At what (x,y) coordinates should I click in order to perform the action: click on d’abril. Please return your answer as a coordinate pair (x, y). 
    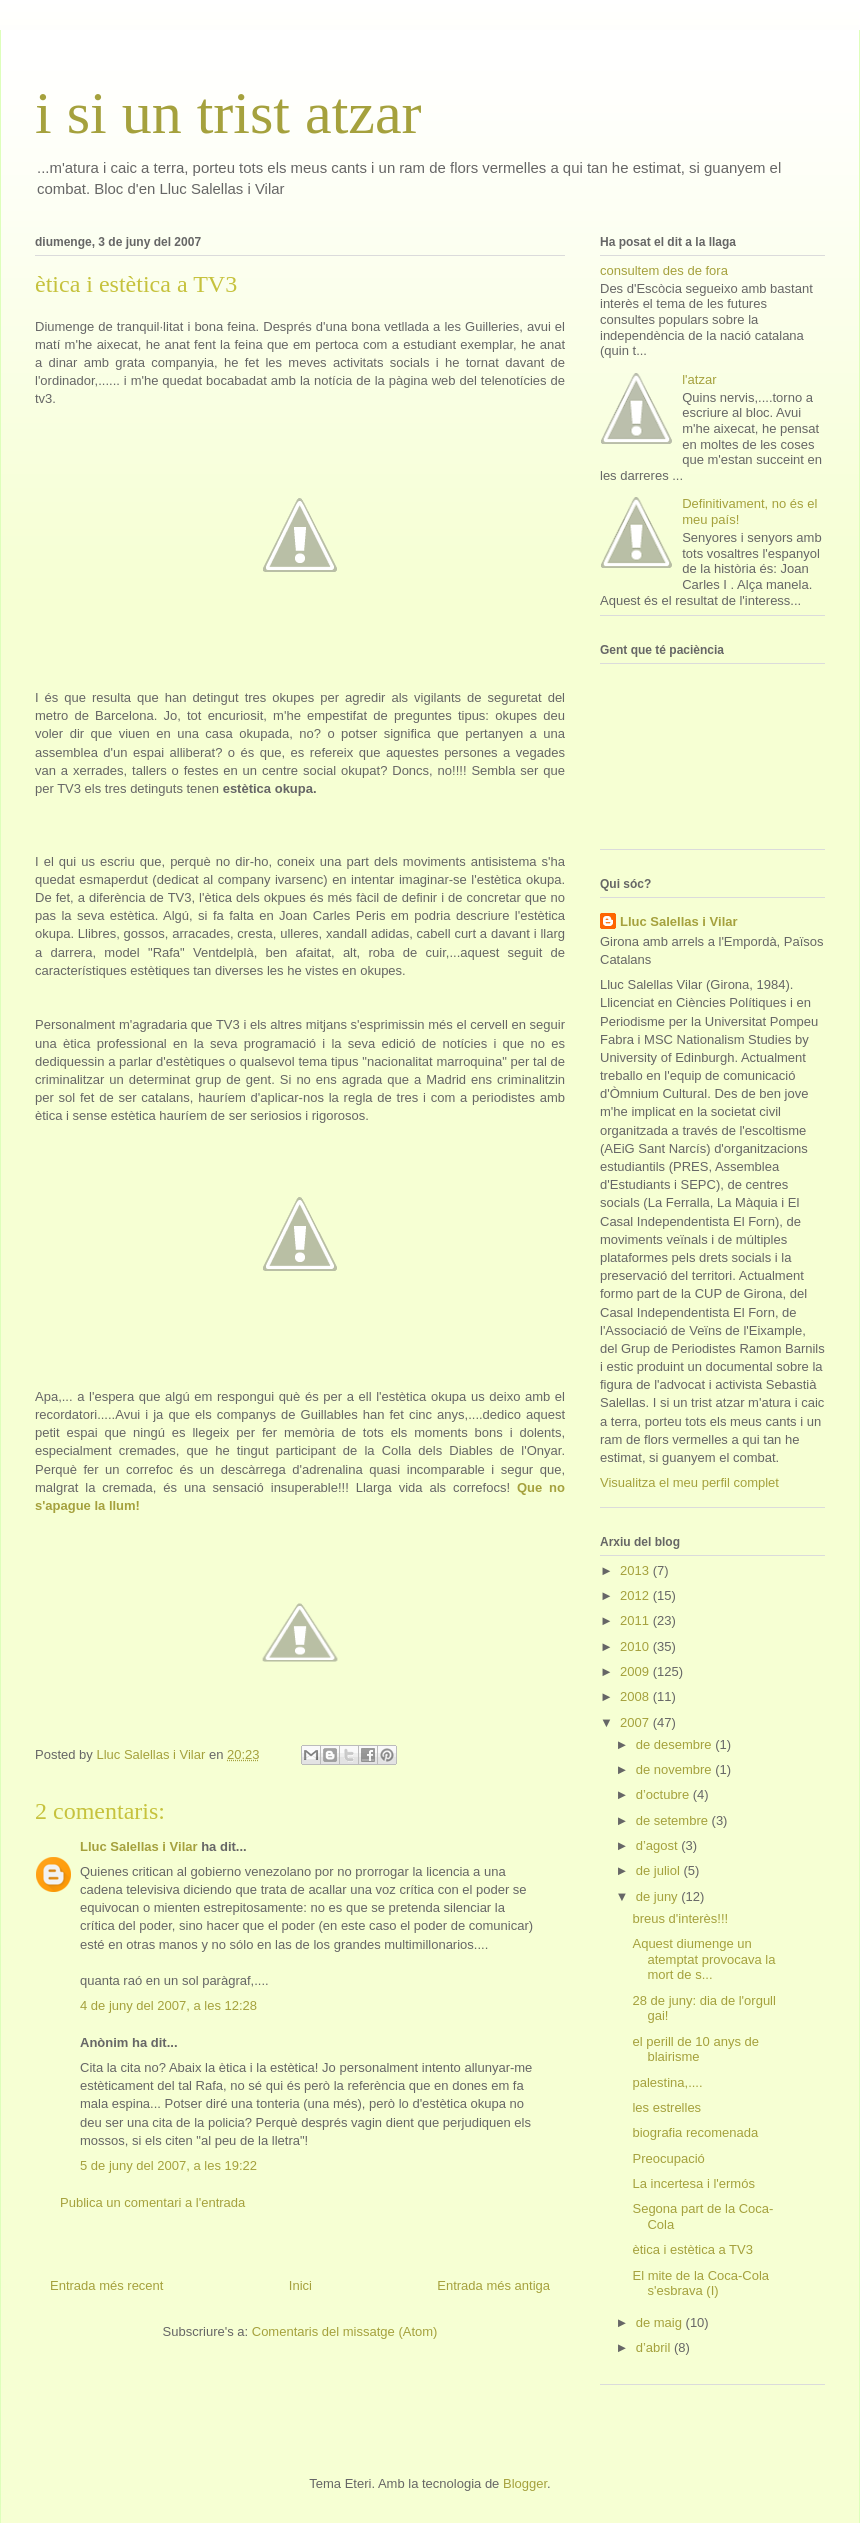
    Looking at the image, I should click on (655, 2347).